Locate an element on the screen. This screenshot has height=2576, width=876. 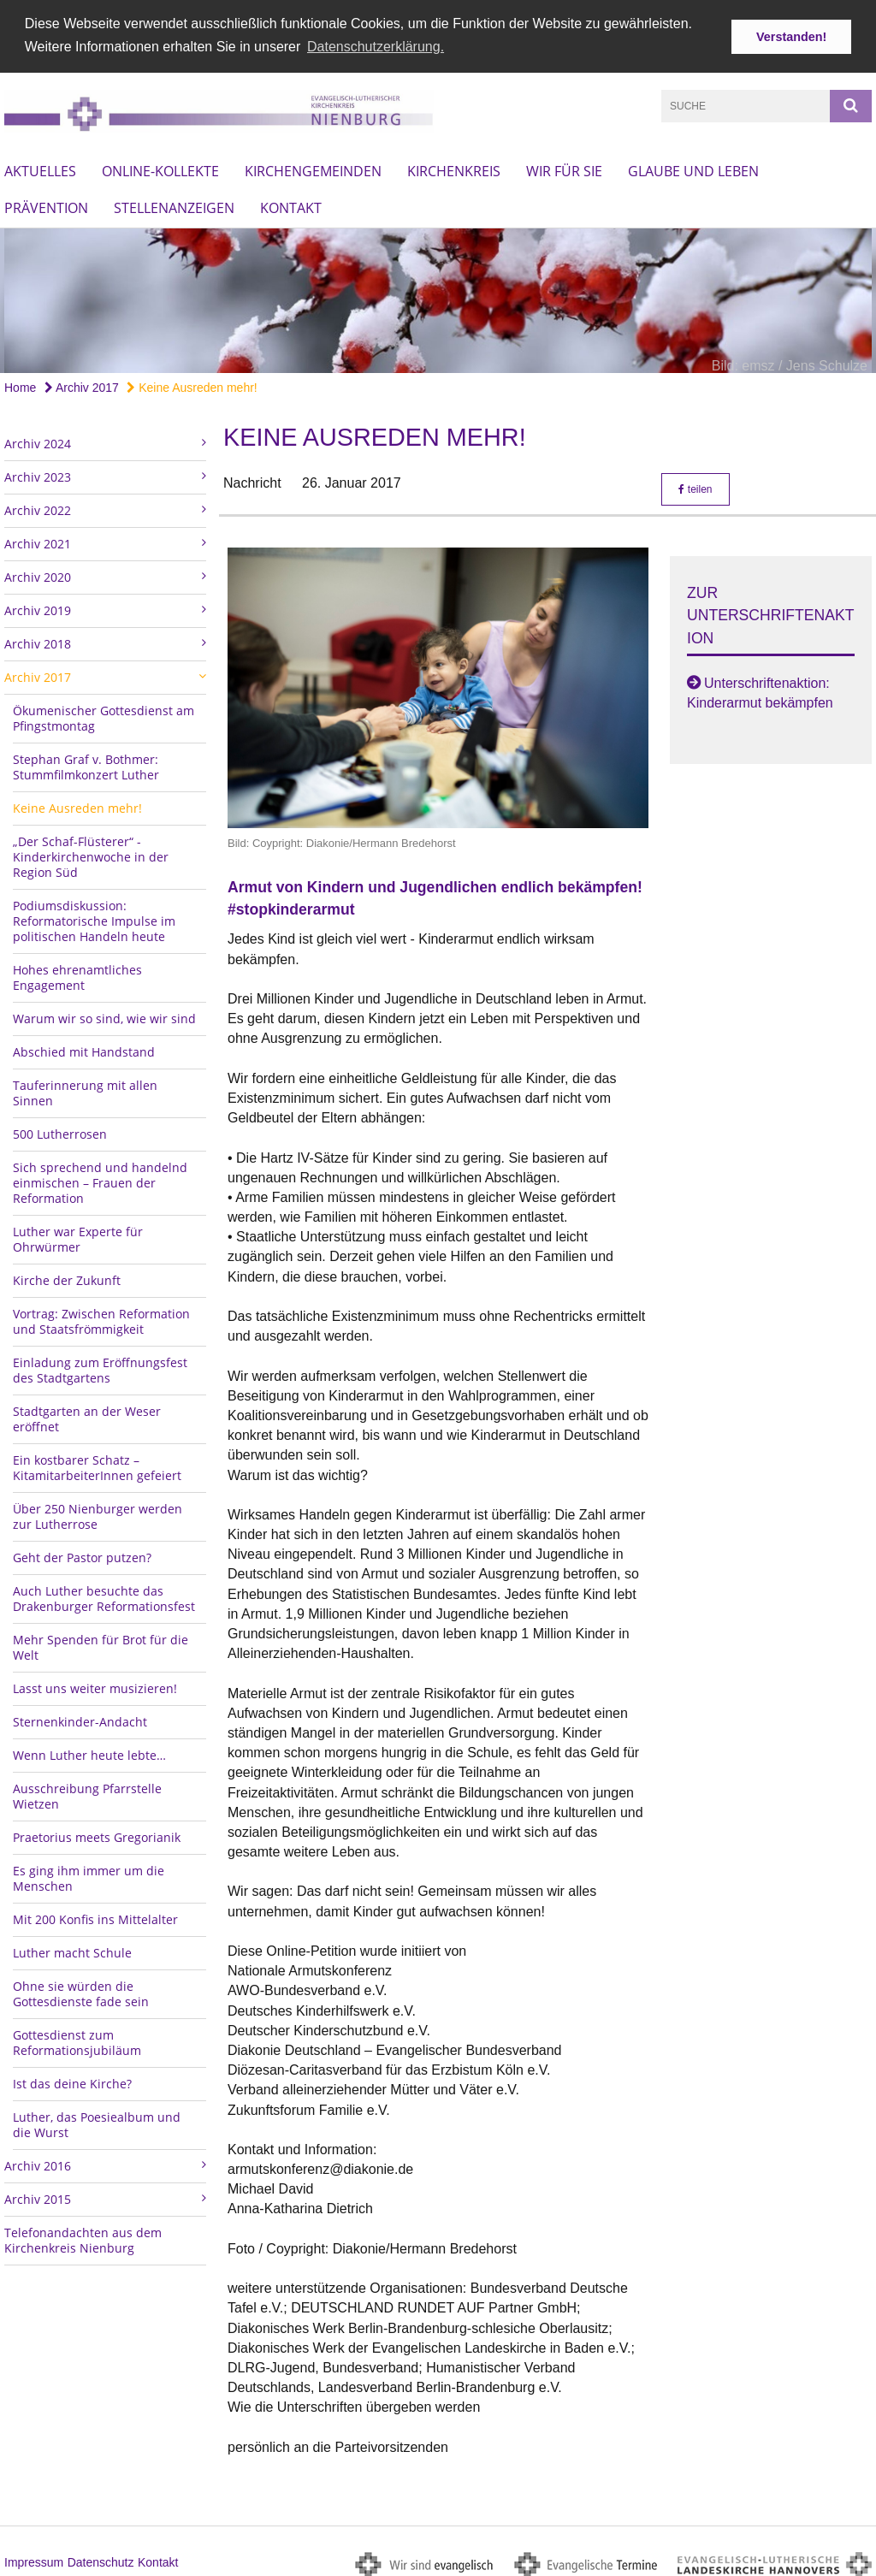
Es ging ihm immer um die Menschen is located at coordinates (88, 1874).